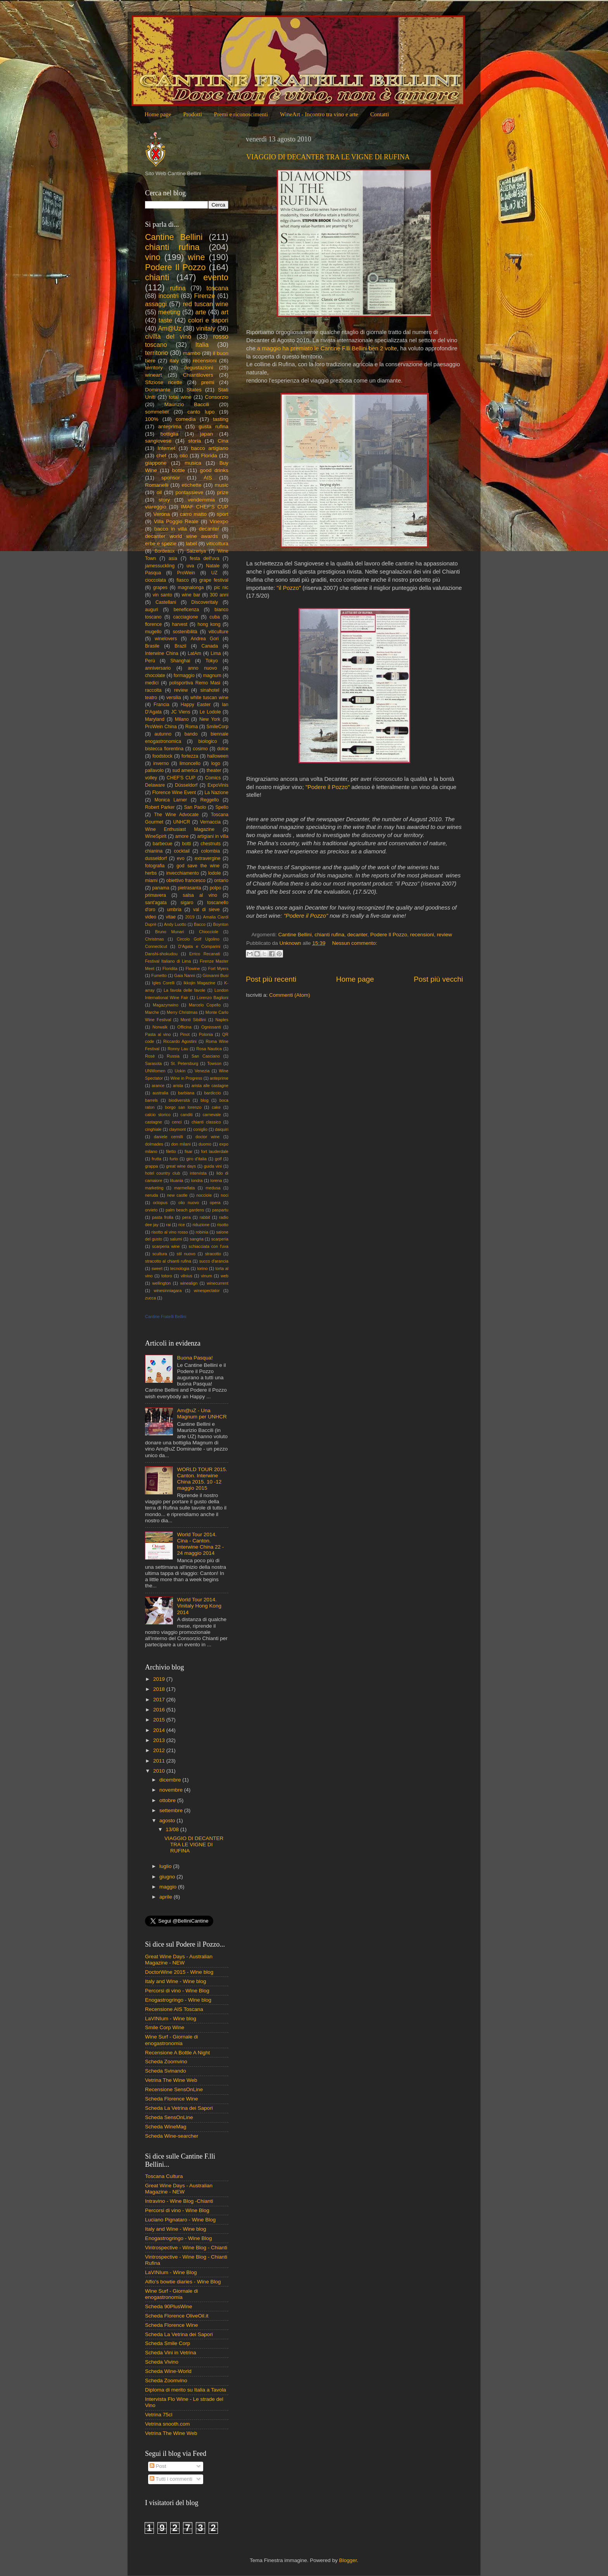  Describe the element at coordinates (213, 1166) in the screenshot. I see `guida vini` at that location.